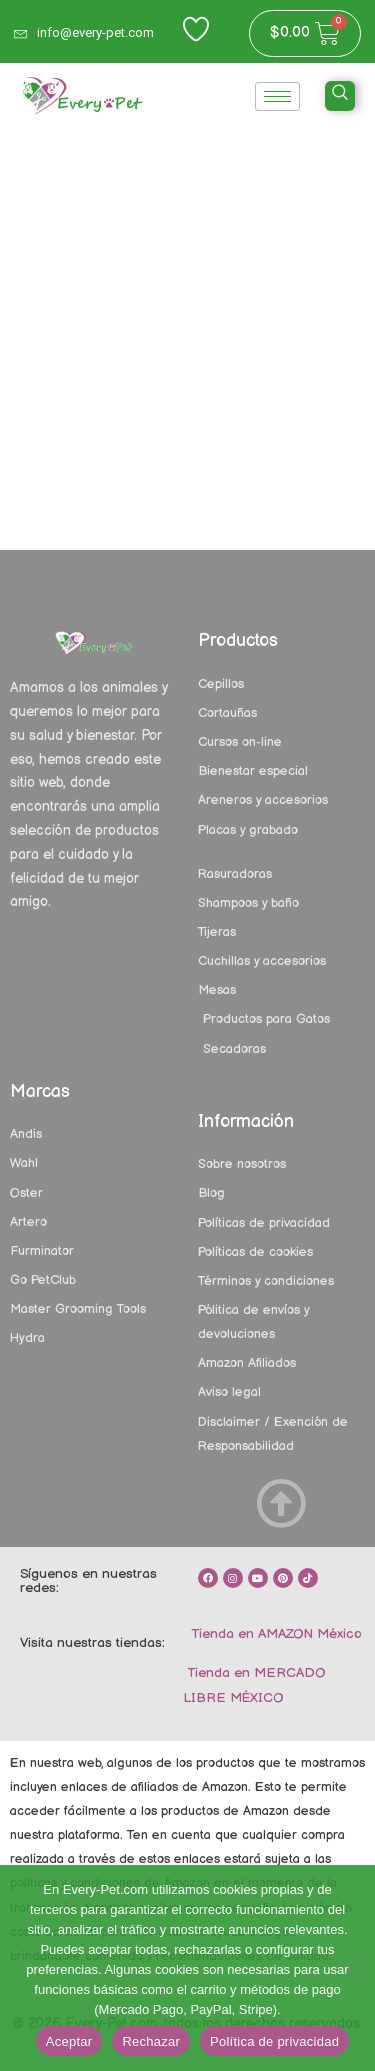 The height and width of the screenshot is (2071, 375). What do you see at coordinates (151, 2041) in the screenshot?
I see `Rechazar` at bounding box center [151, 2041].